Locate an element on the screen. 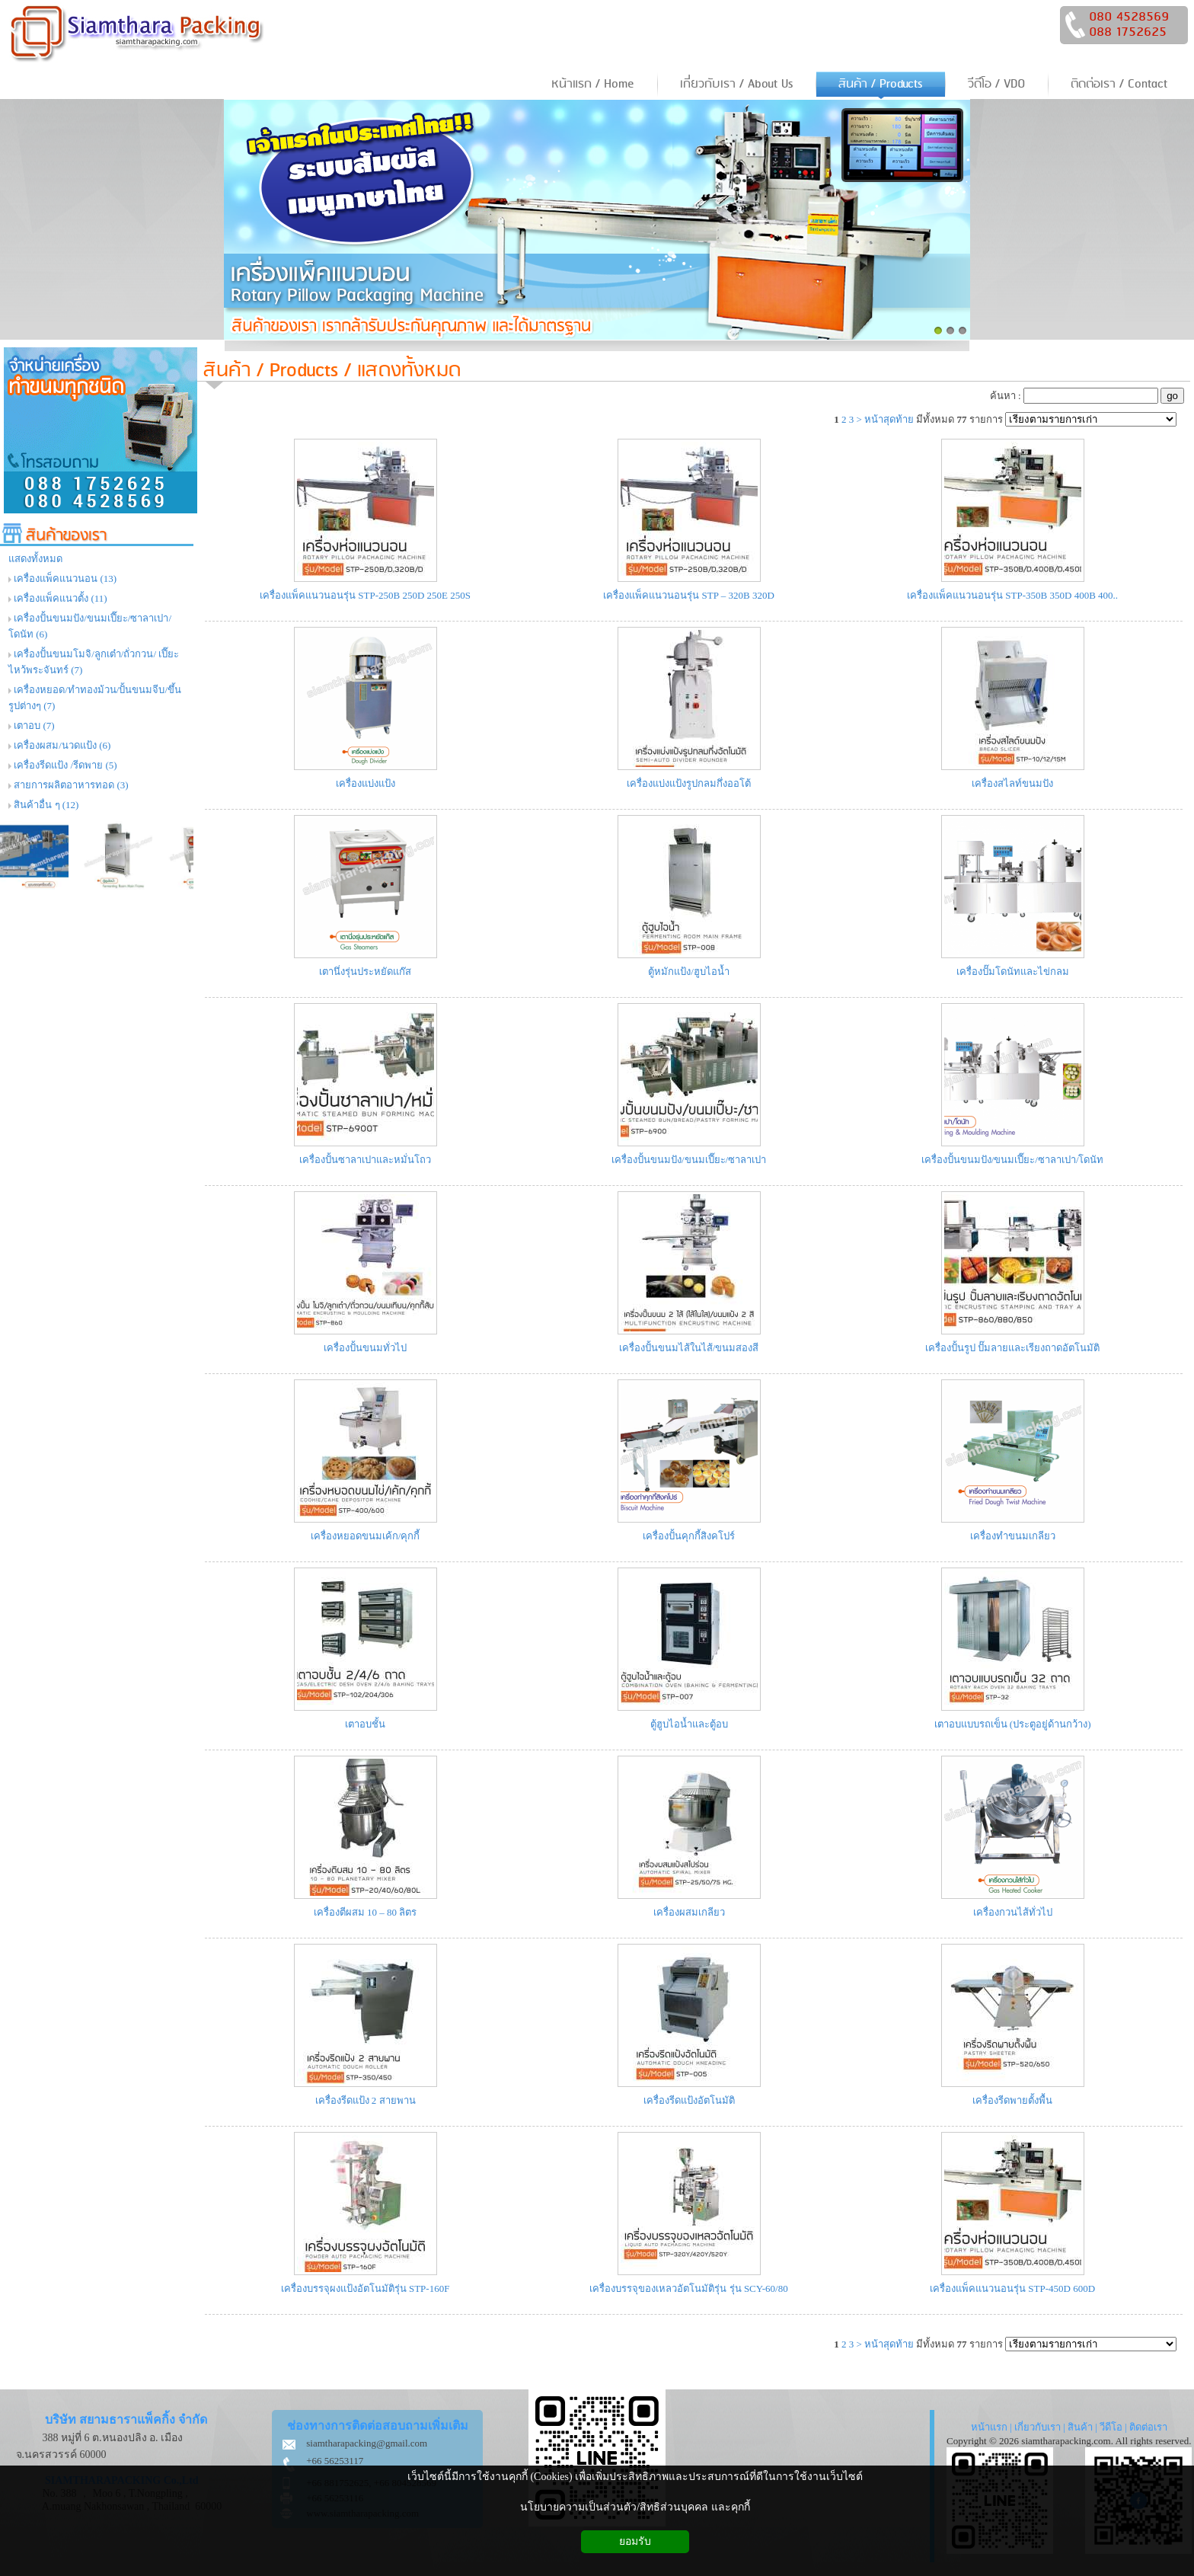 Image resolution: width=1194 pixels, height=2576 pixels. เครื่องรีดแป้ง 2 สายพาน is located at coordinates (365, 2100).